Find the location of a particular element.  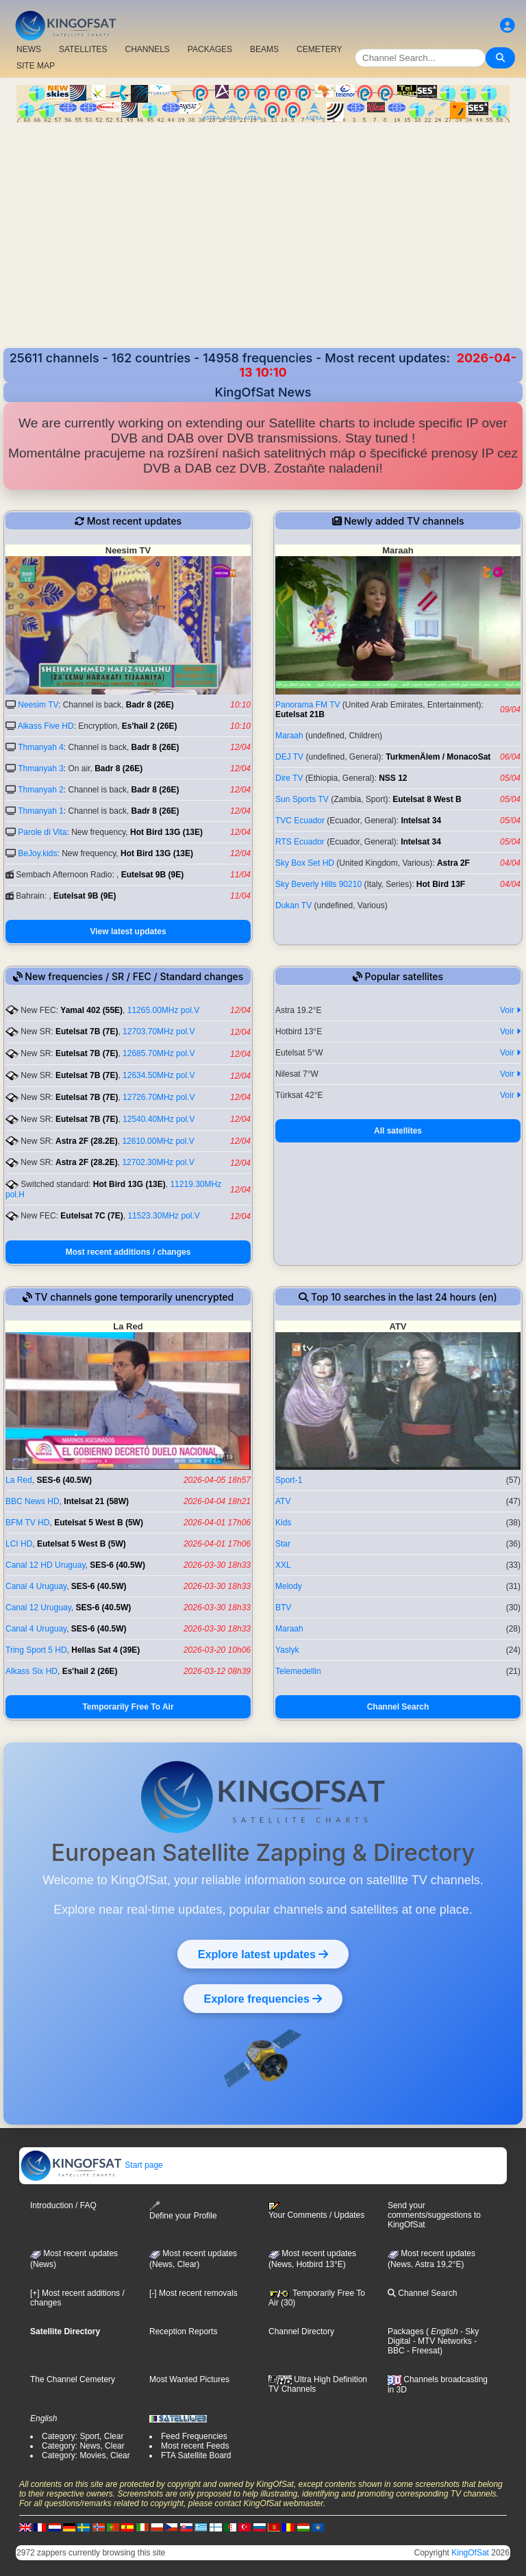

Start page is located at coordinates (91, 2165).